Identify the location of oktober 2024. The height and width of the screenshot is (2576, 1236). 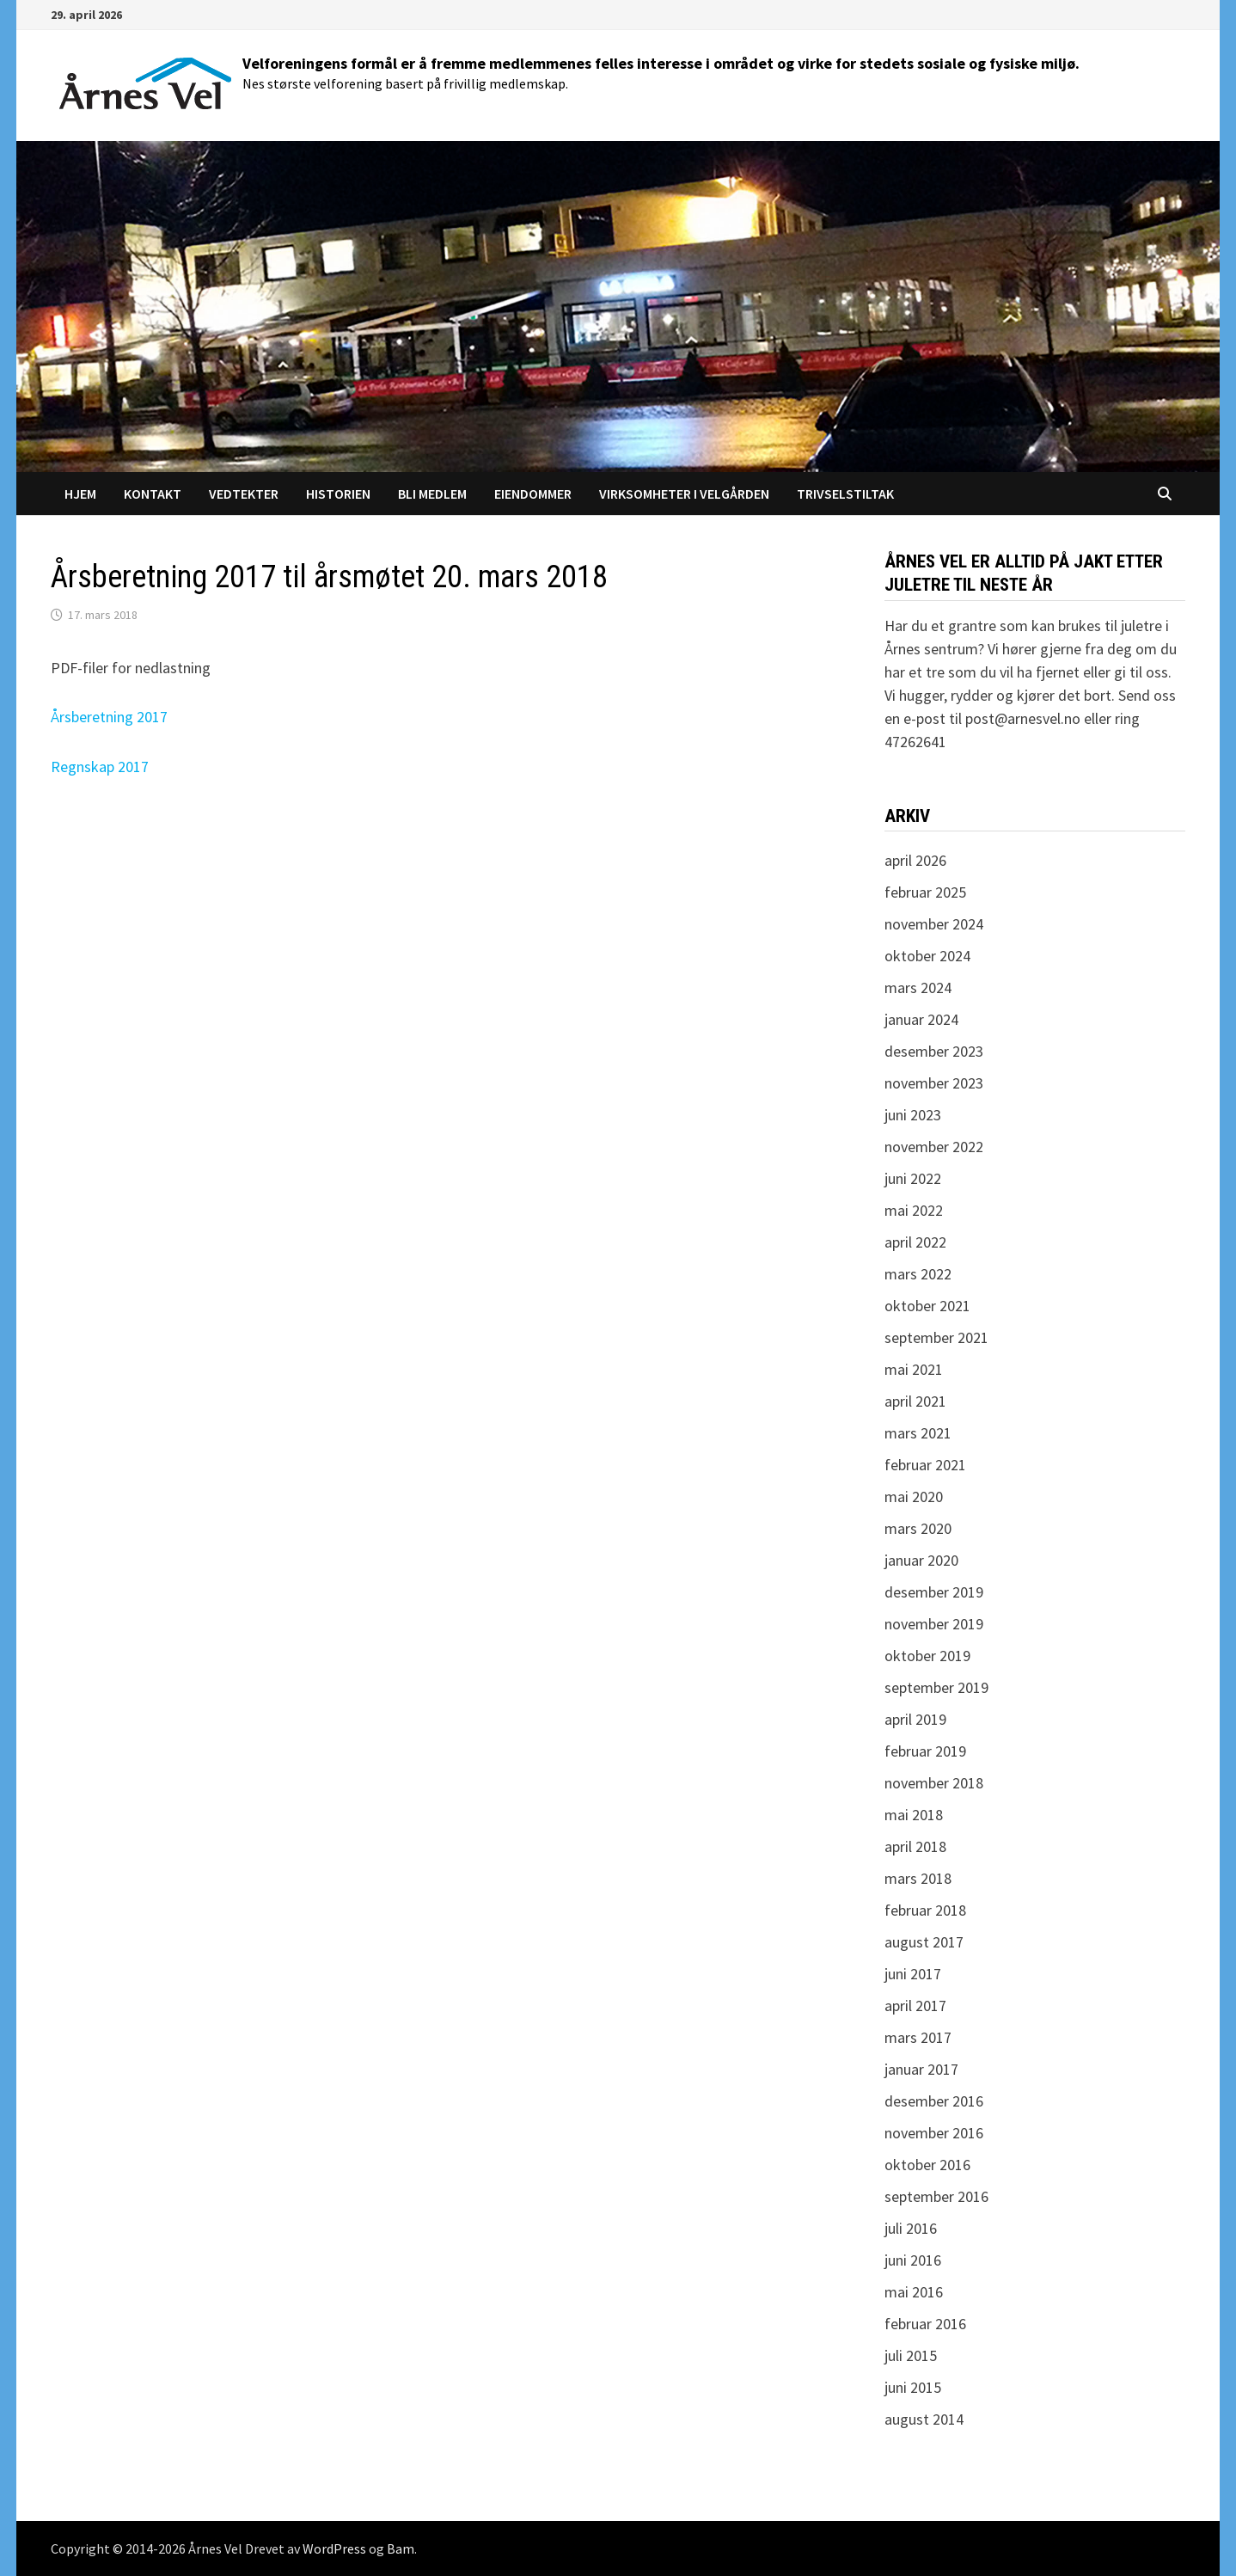
(927, 956).